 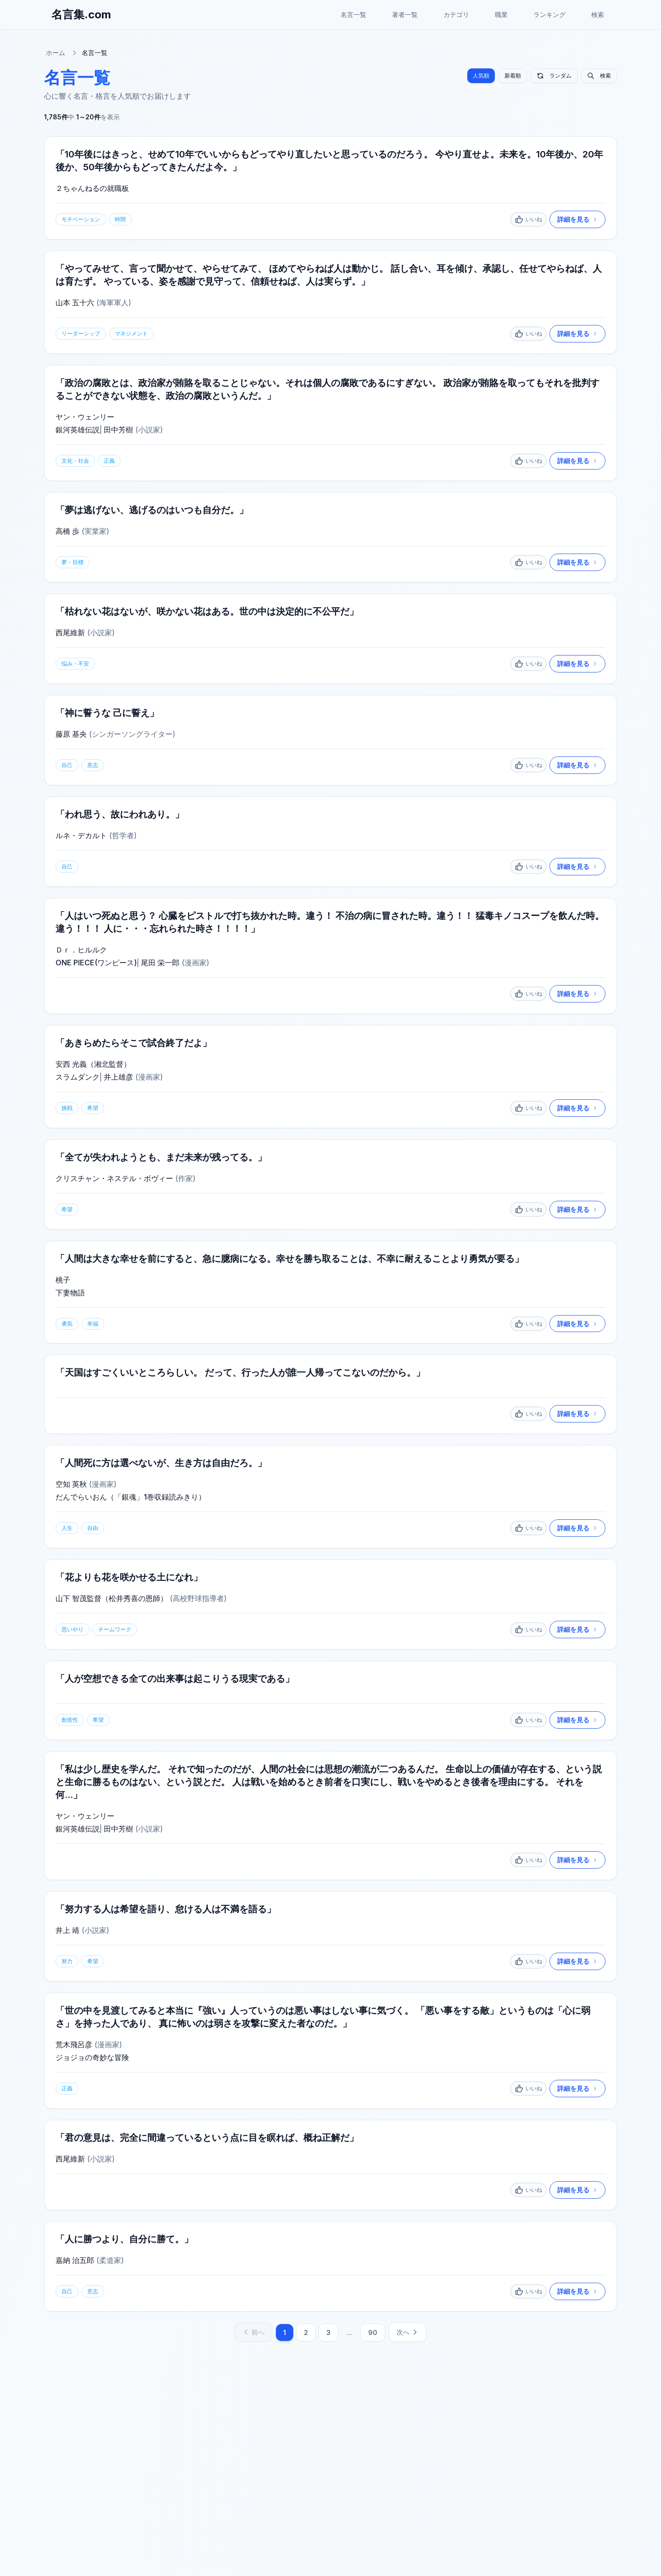 I want to click on 「夢は逃げない、逃げるのはいつも自分だ。」, so click(x=152, y=509).